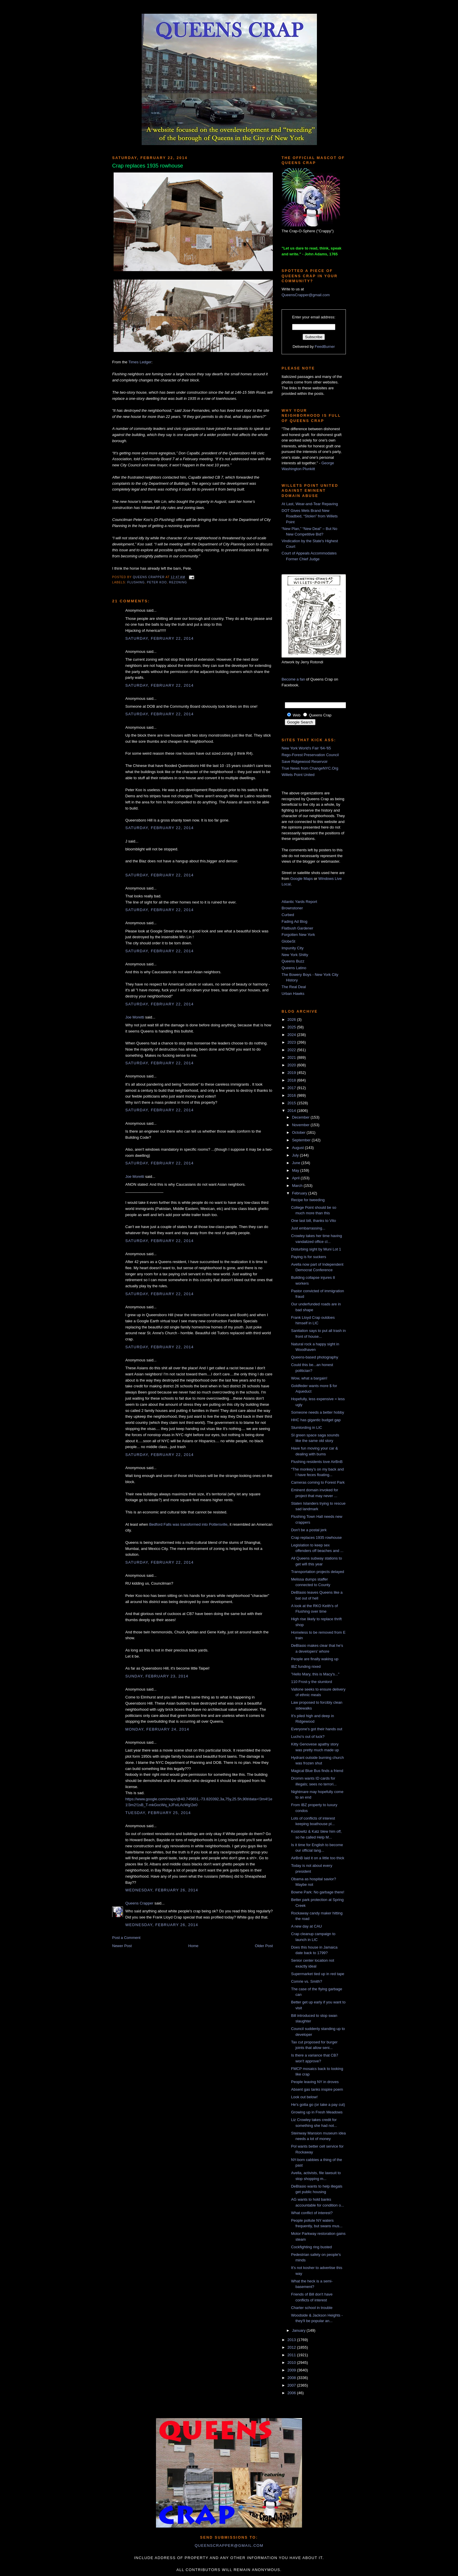 This screenshot has width=458, height=2576. Describe the element at coordinates (293, 961) in the screenshot. I see `Queens Buzz` at that location.